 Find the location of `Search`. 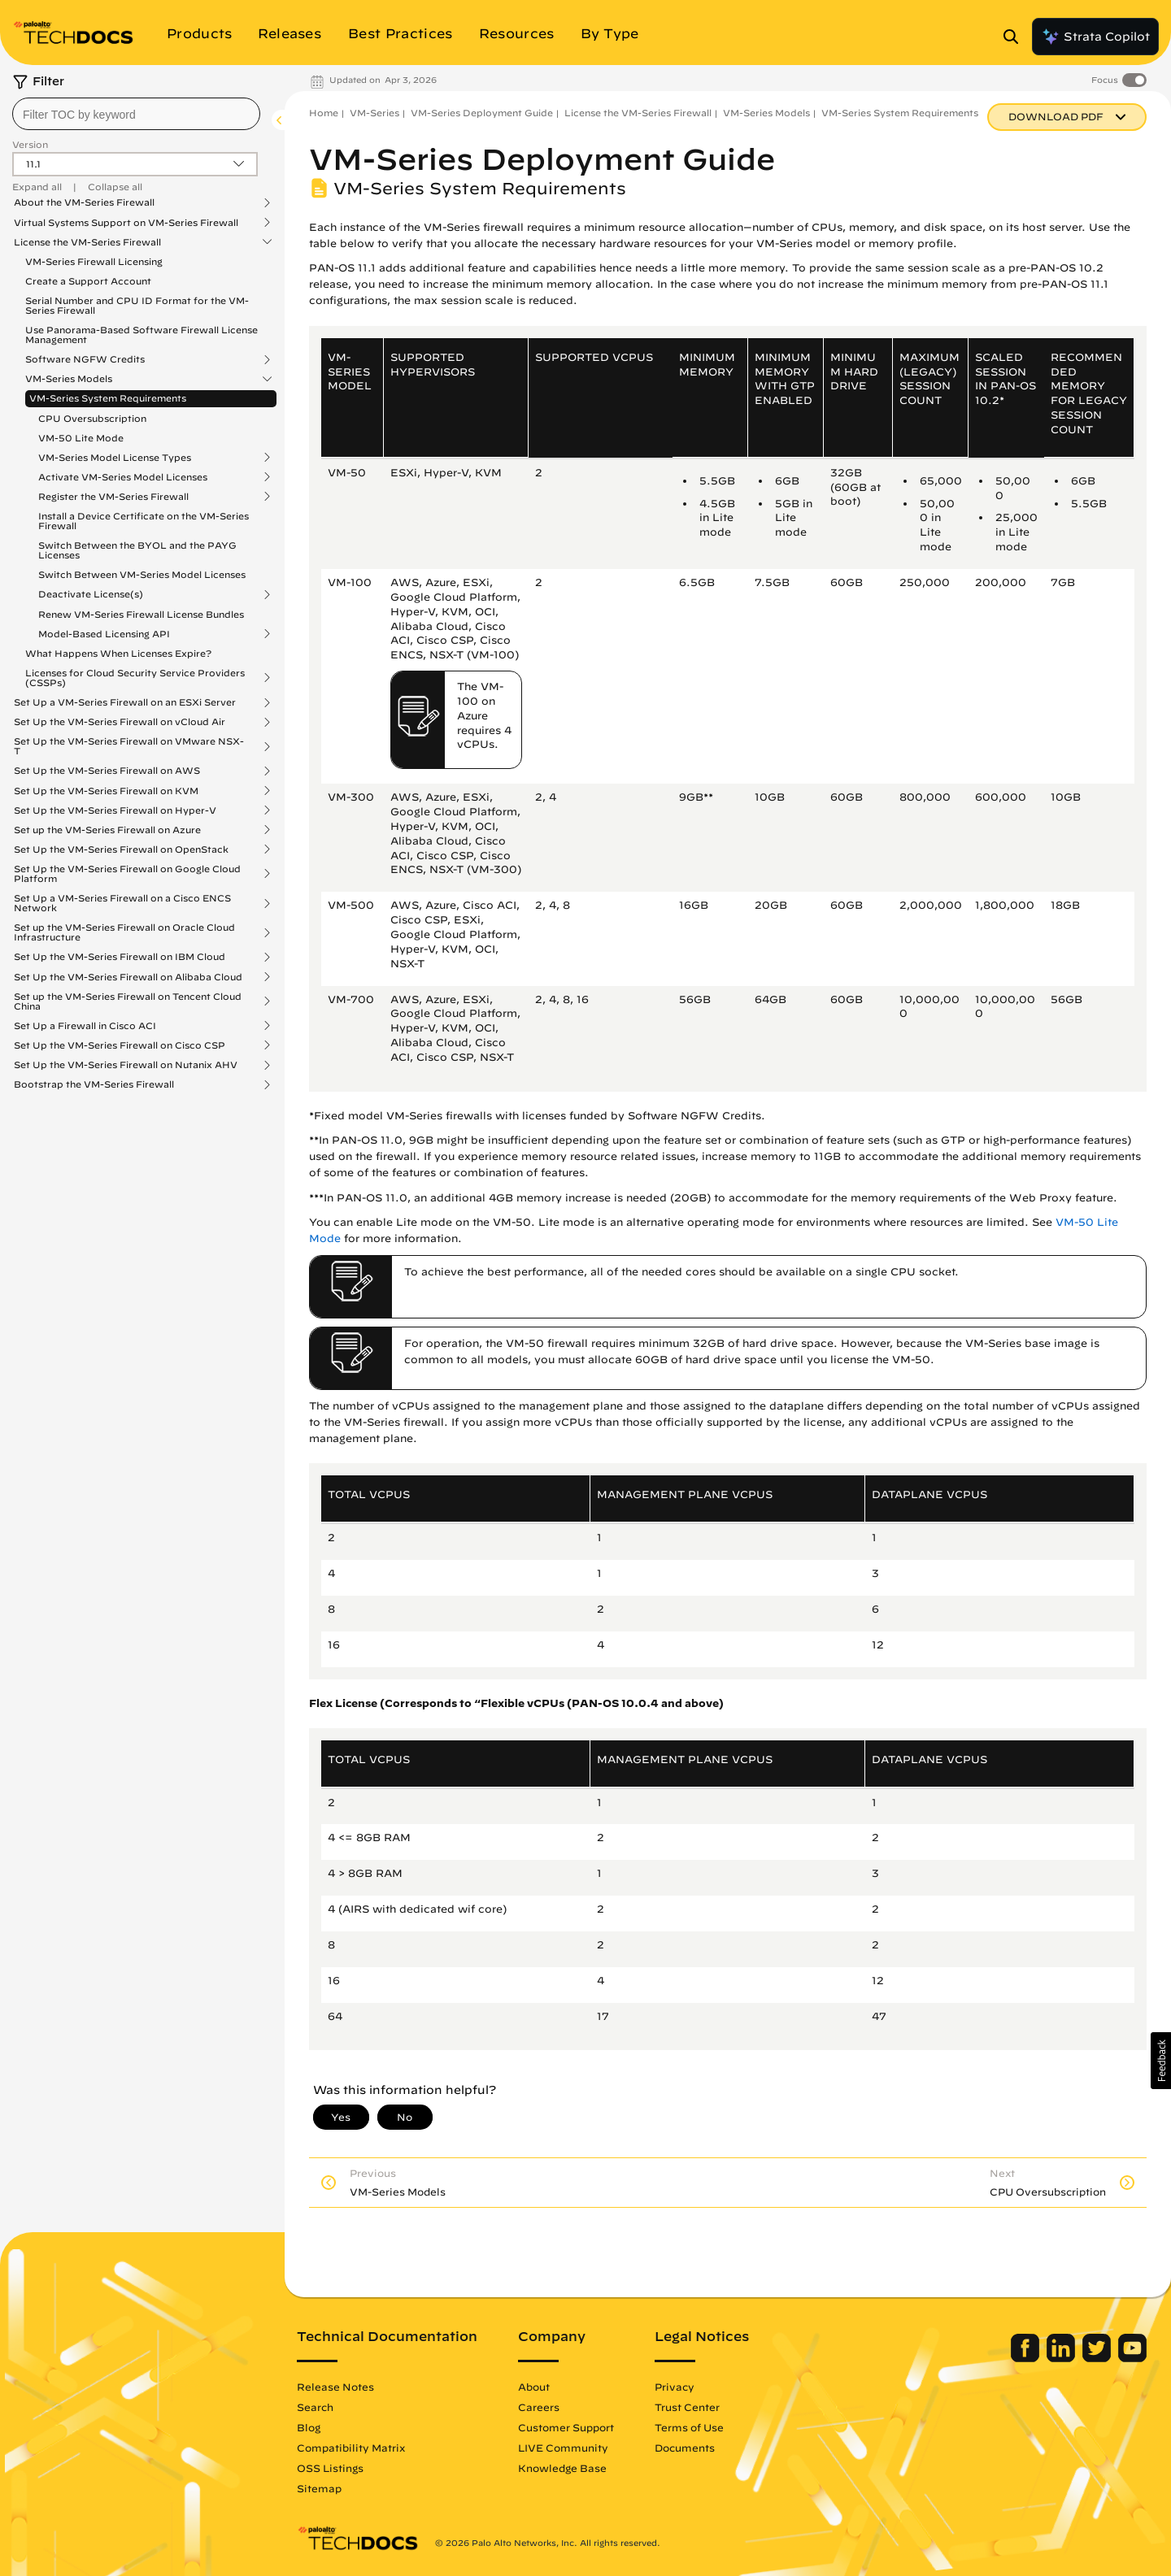

Search is located at coordinates (315, 2407).